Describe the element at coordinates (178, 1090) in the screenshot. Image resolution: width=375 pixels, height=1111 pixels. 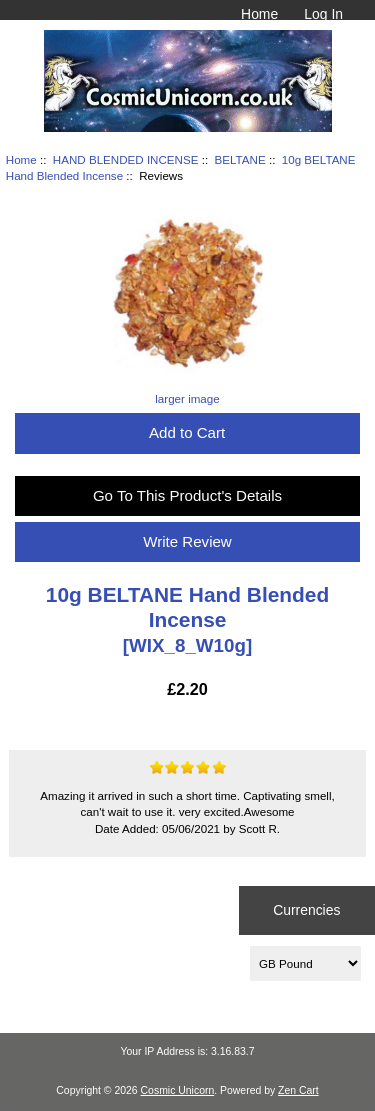
I see `Cosmic Unicorn` at that location.